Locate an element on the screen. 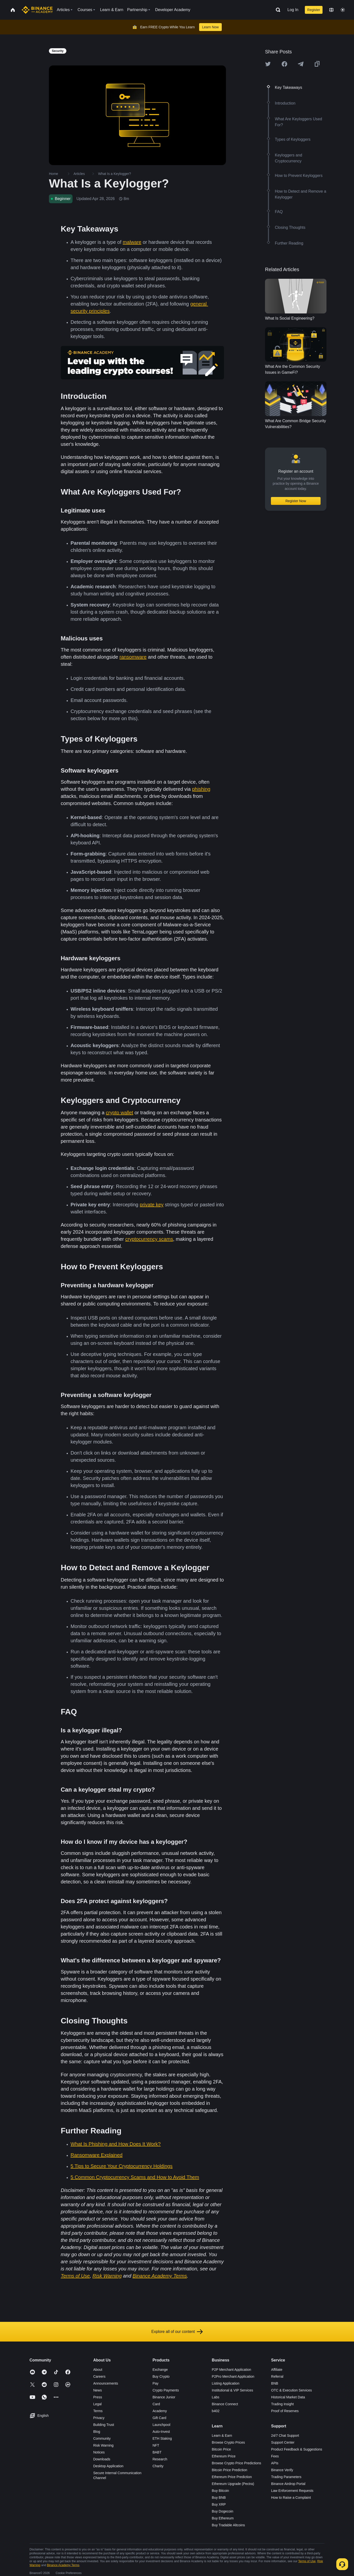 Image resolution: width=354 pixels, height=2576 pixels. Launchpool is located at coordinates (161, 2425).